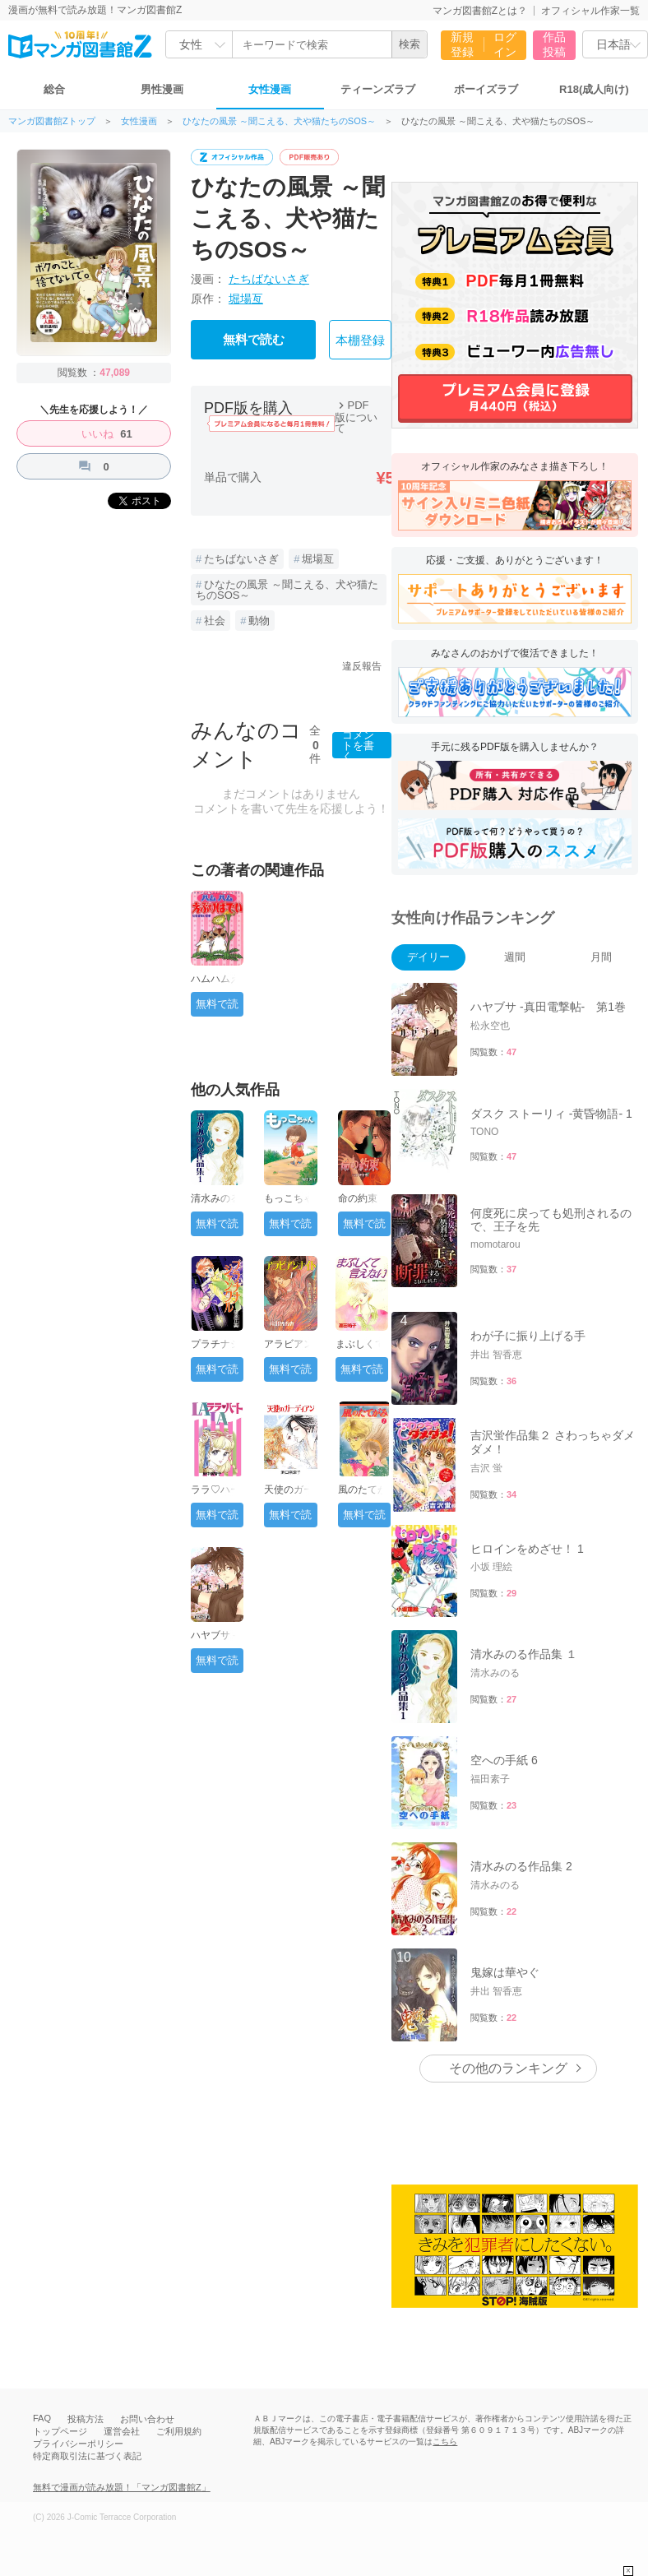 The width and height of the screenshot is (648, 2576). I want to click on プライバシーポリシー, so click(78, 2444).